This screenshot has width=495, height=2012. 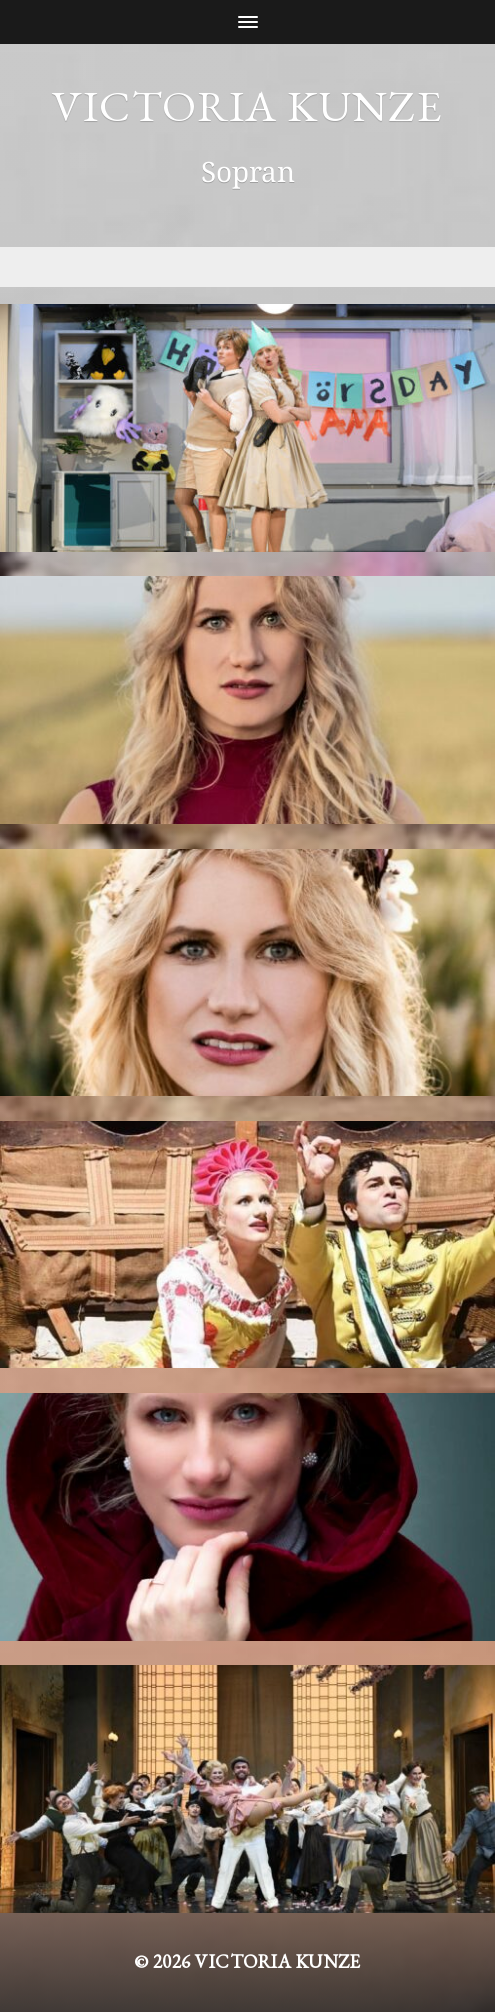 I want to click on Victoria Kunze, so click(x=247, y=105).